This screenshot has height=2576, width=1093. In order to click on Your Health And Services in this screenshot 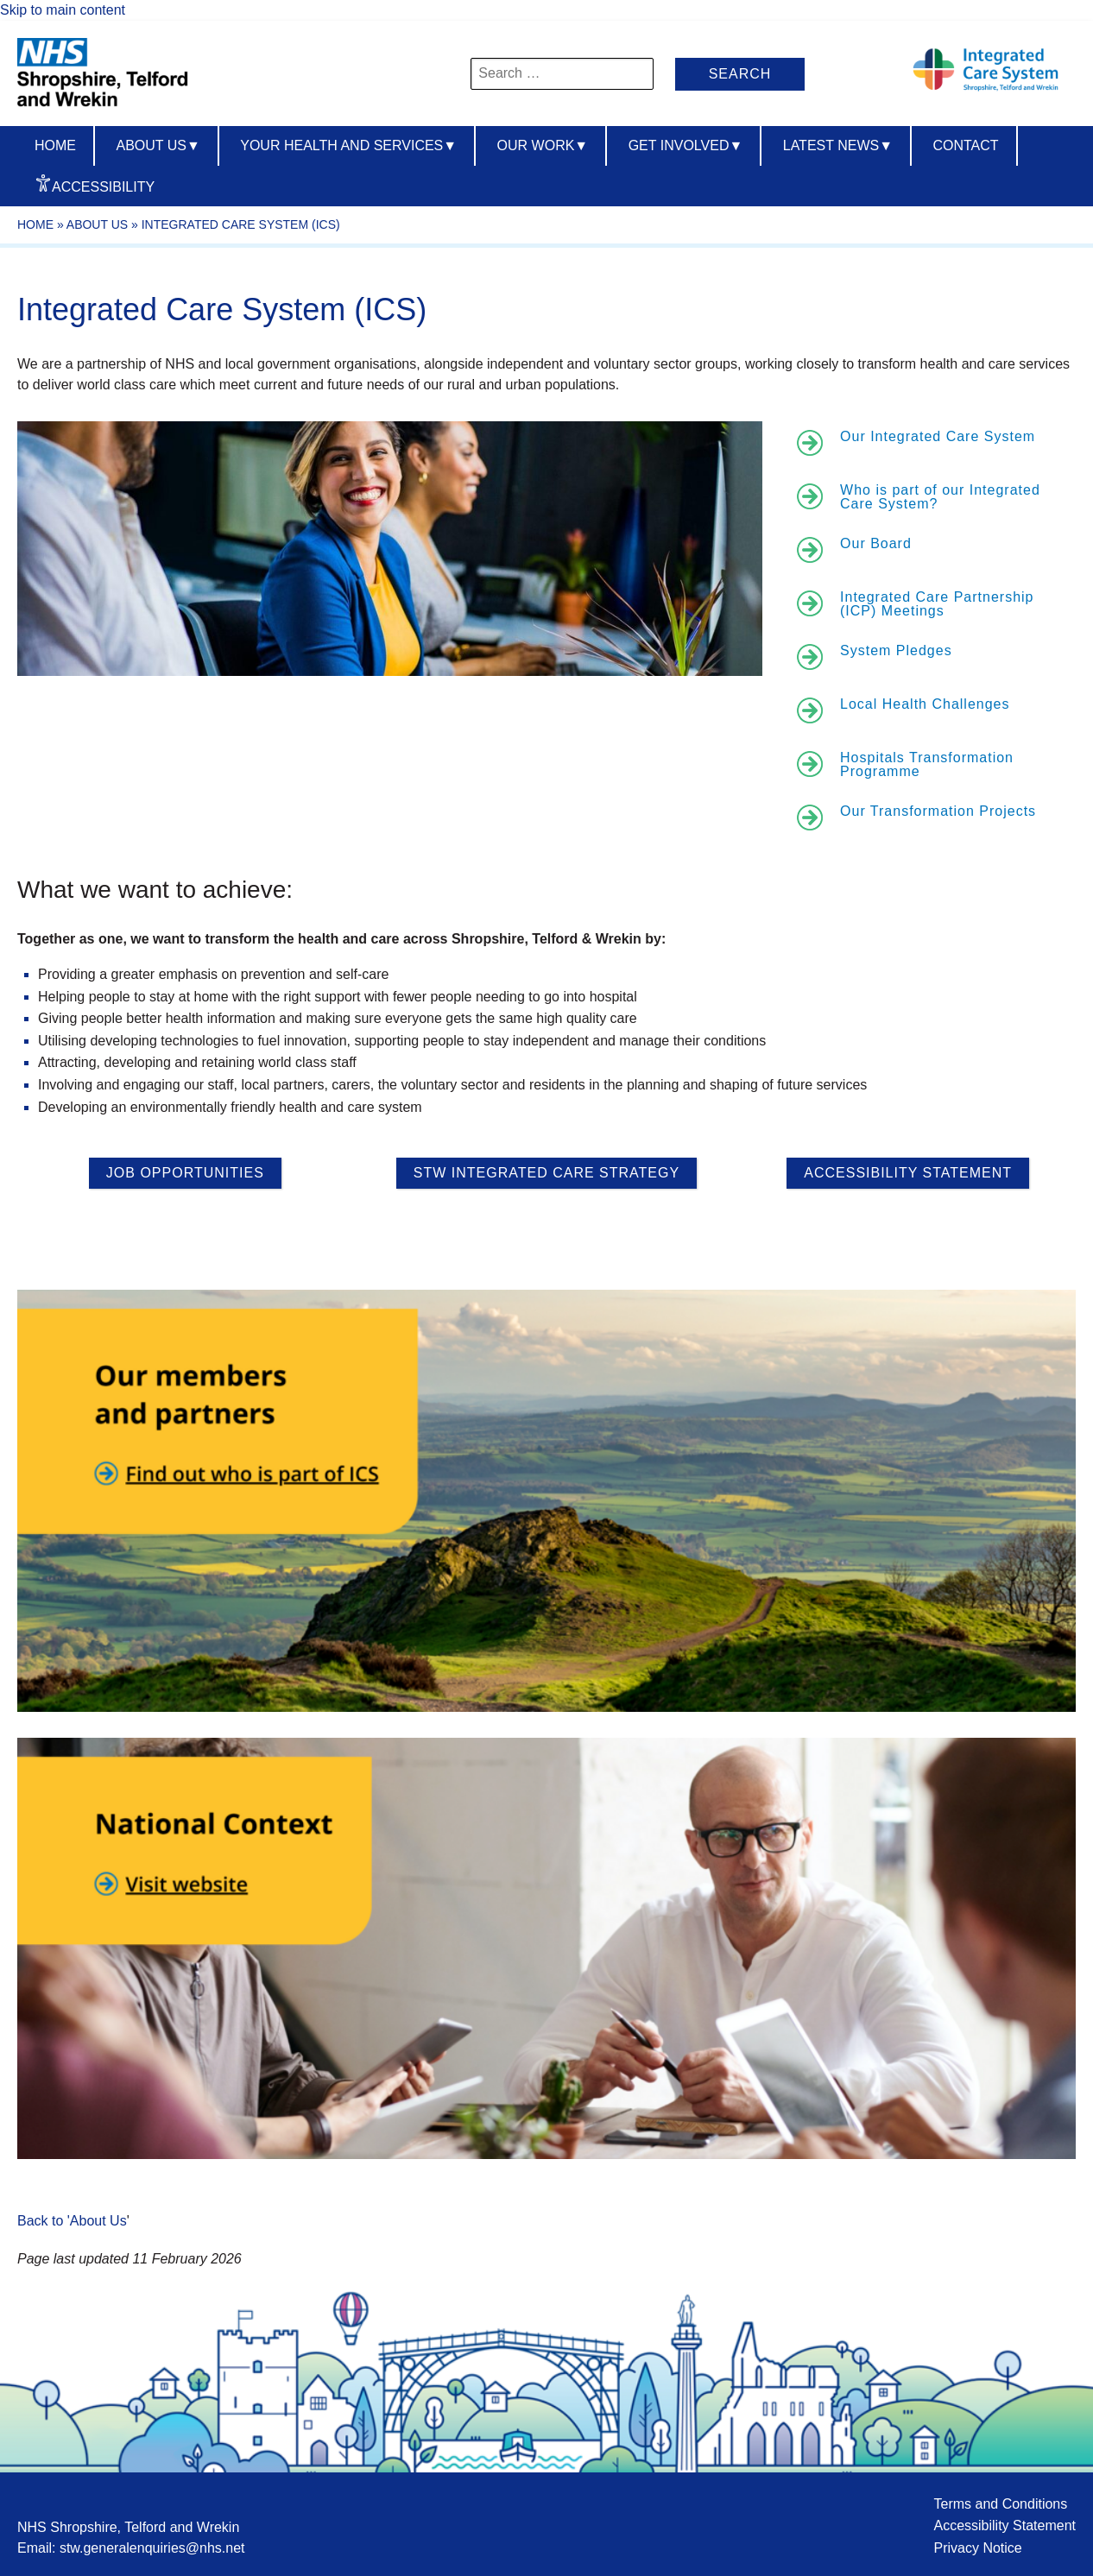, I will do `click(348, 145)`.